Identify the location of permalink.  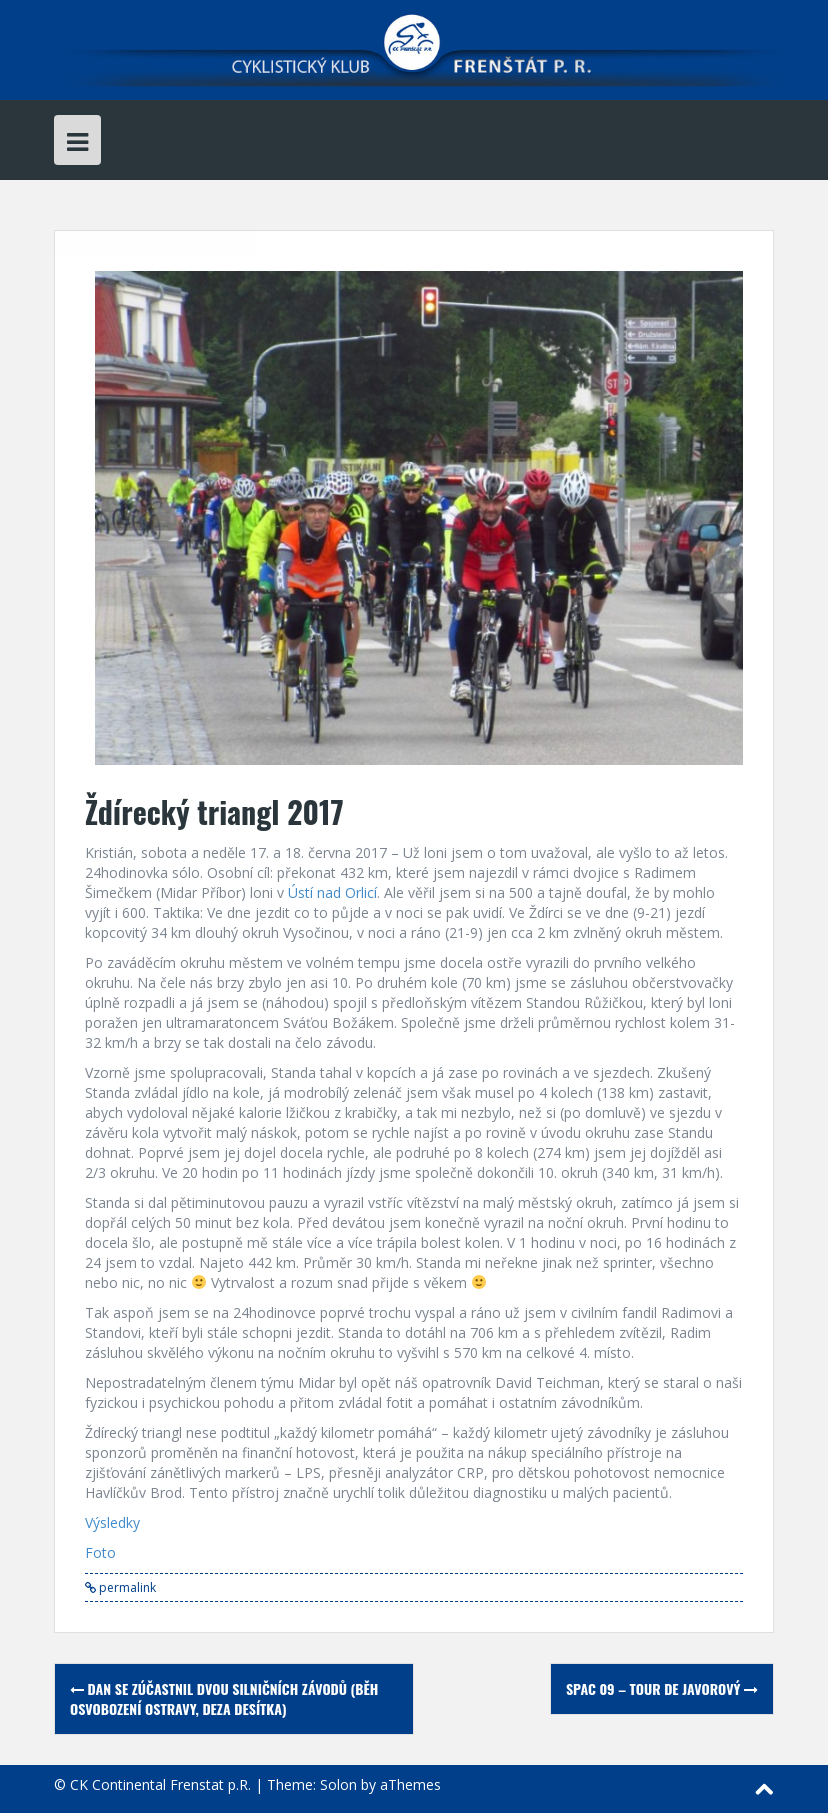
(126, 1587).